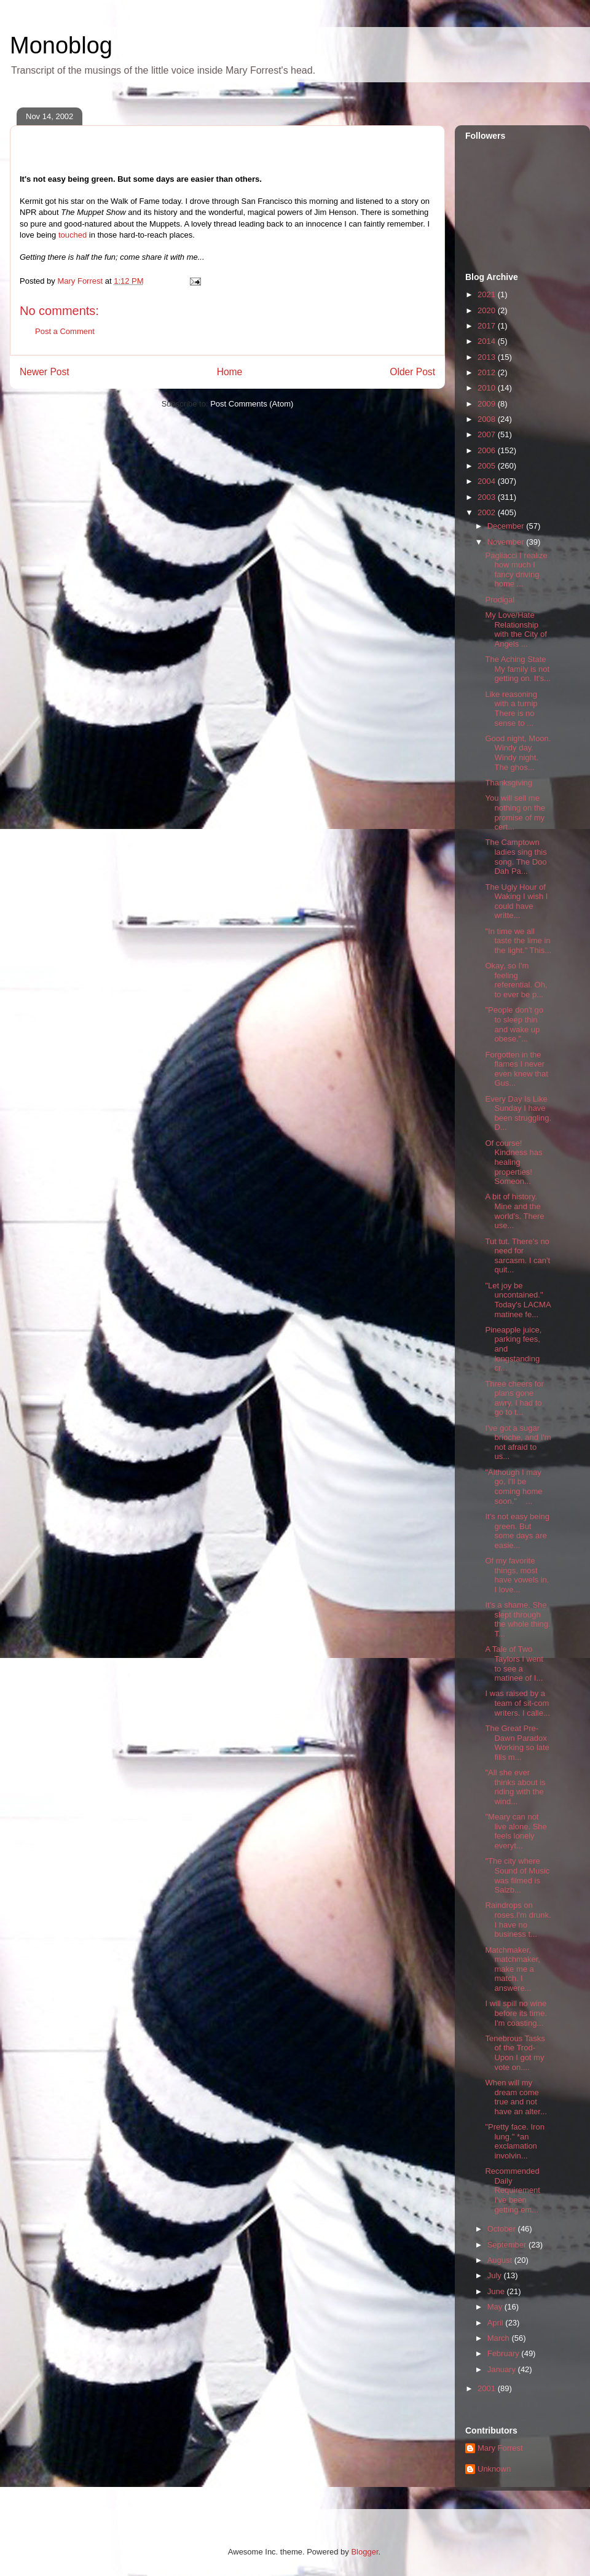  What do you see at coordinates (511, 709) in the screenshot?
I see `Like reasoning with a turnip There is no sense to ...` at bounding box center [511, 709].